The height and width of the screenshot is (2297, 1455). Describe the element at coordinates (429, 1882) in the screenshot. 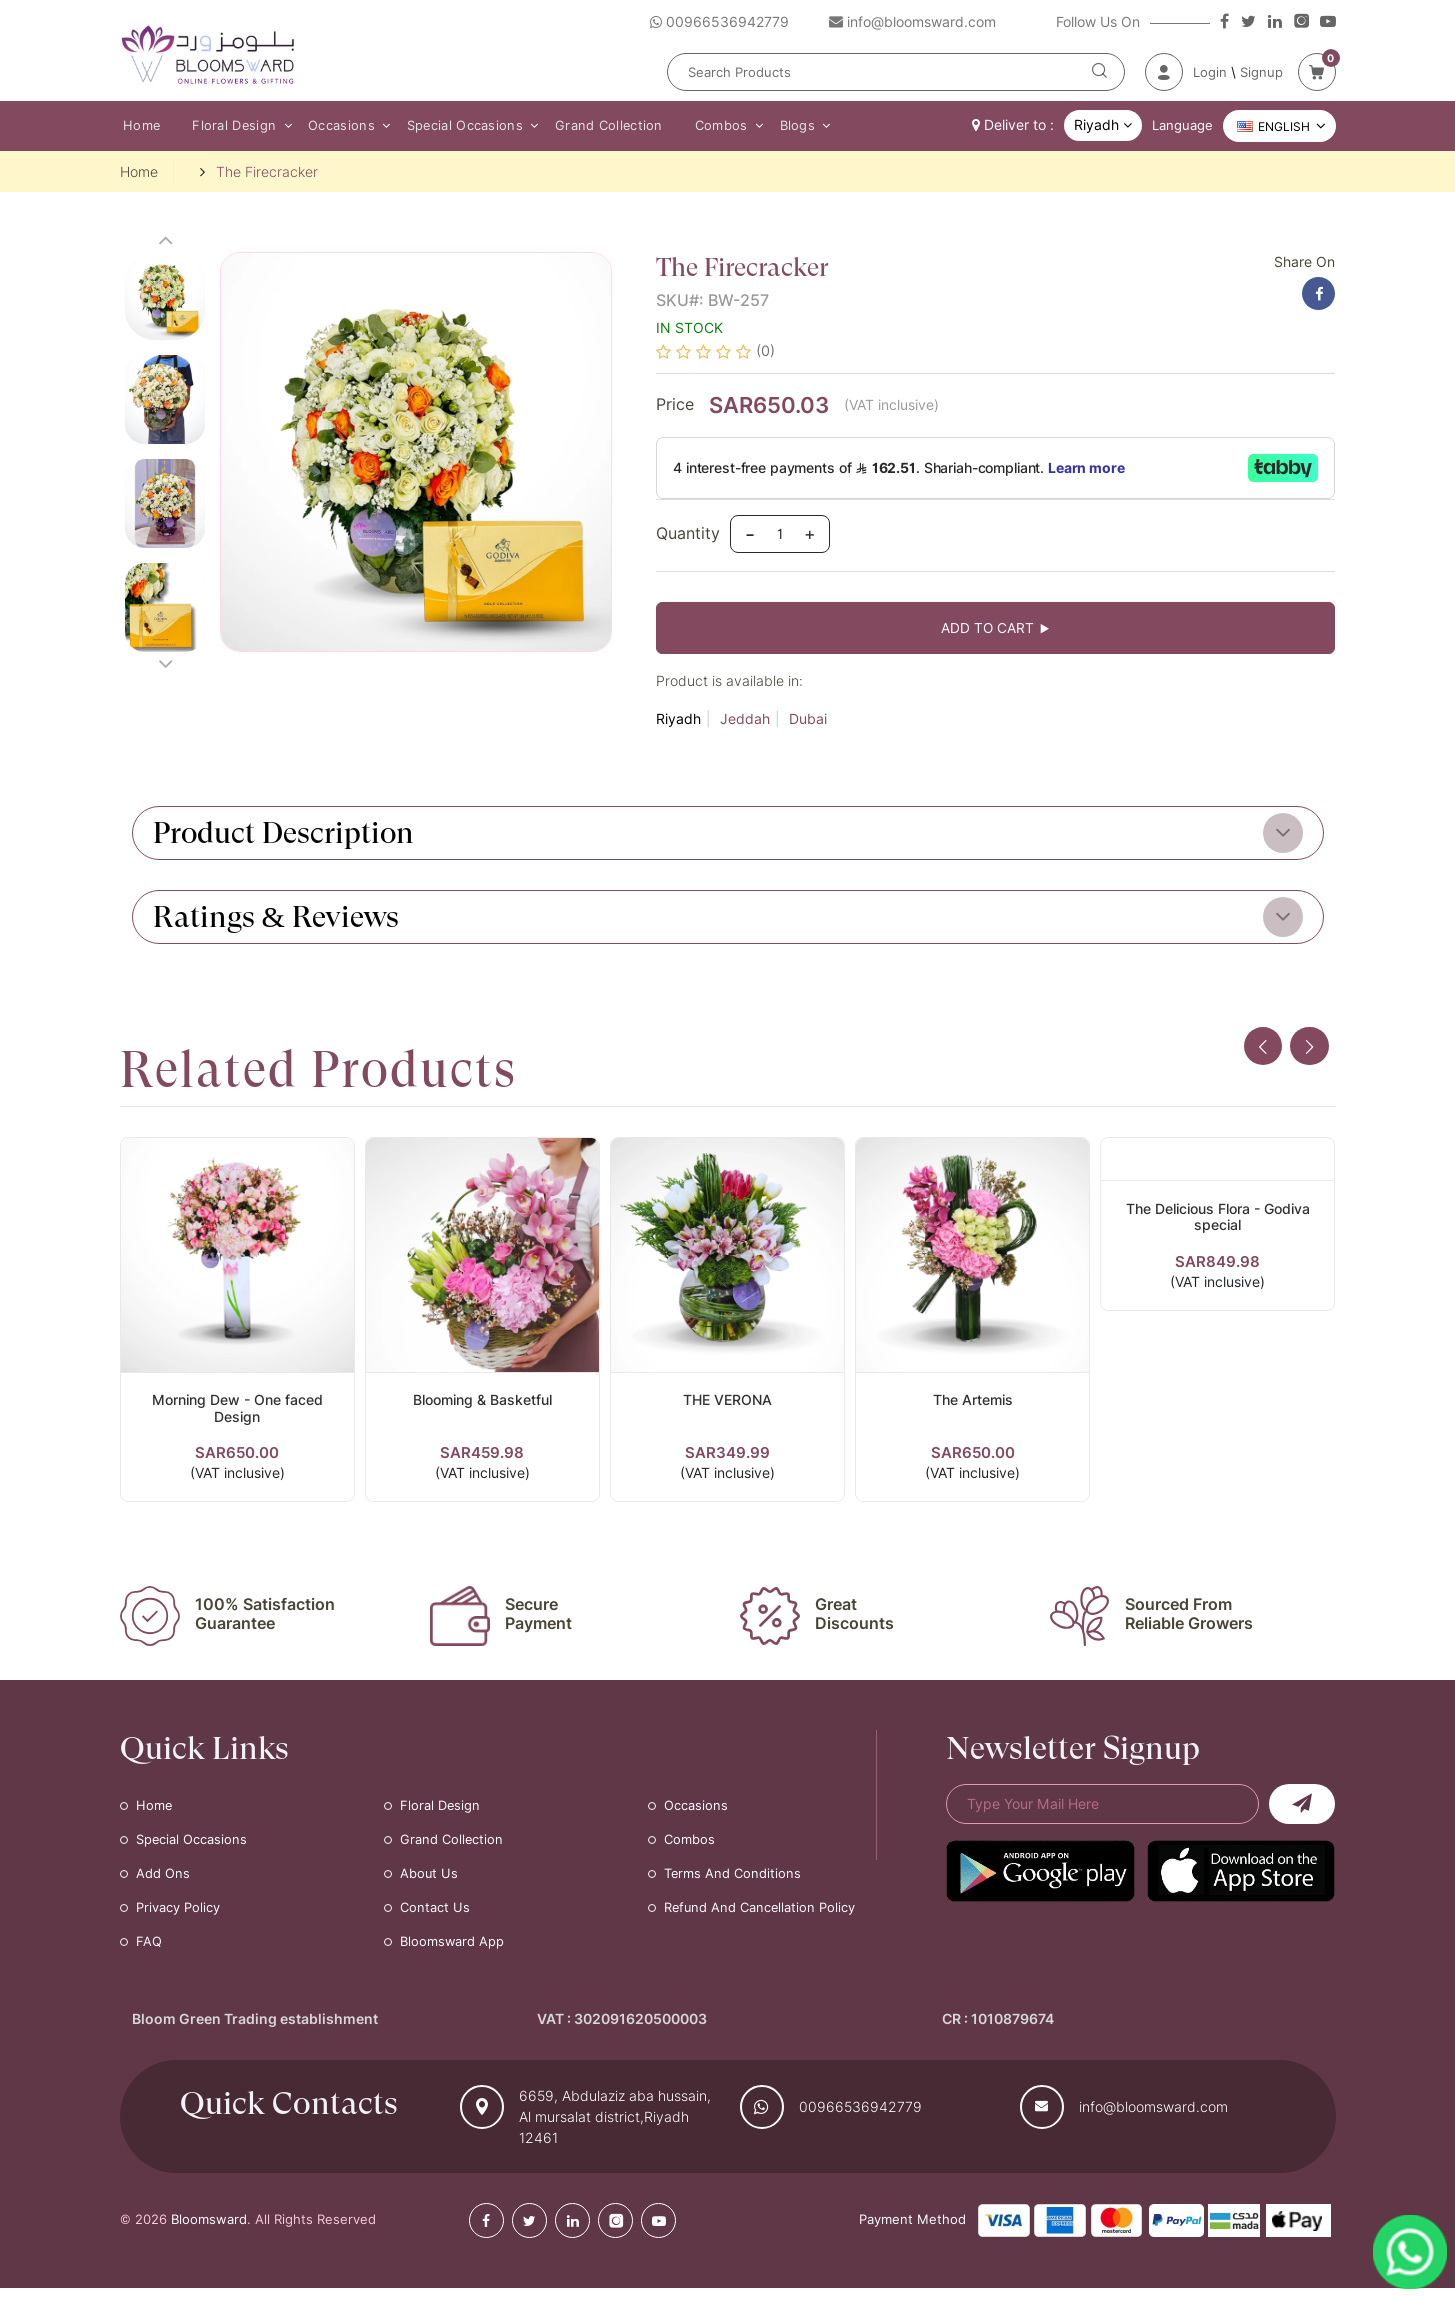

I see `About Us` at that location.